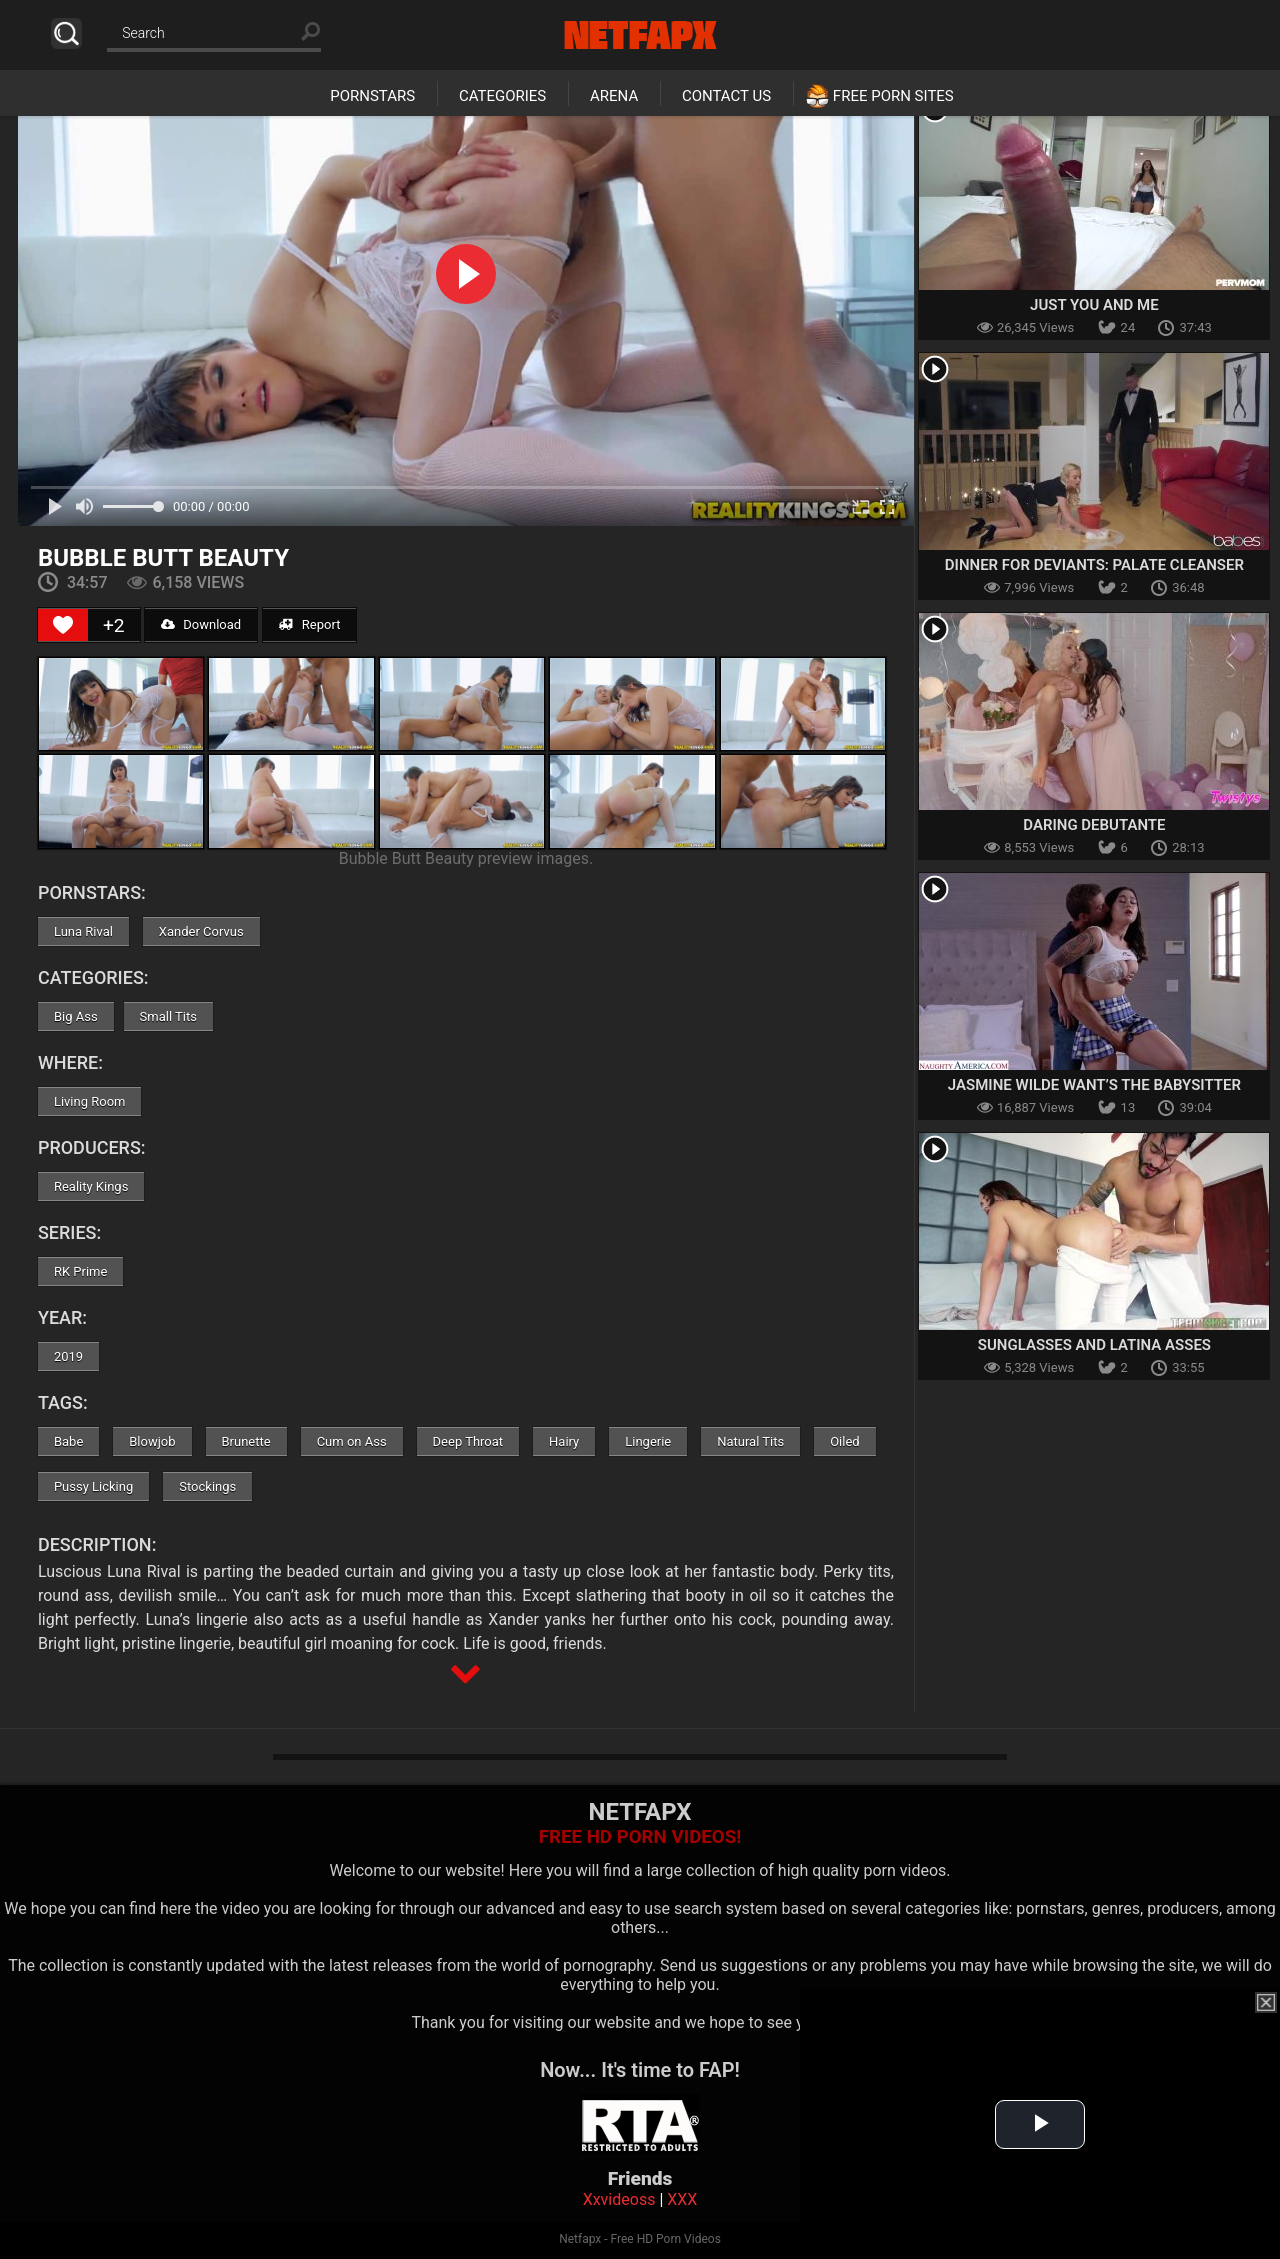  What do you see at coordinates (201, 931) in the screenshot?
I see `Xander Corvus` at bounding box center [201, 931].